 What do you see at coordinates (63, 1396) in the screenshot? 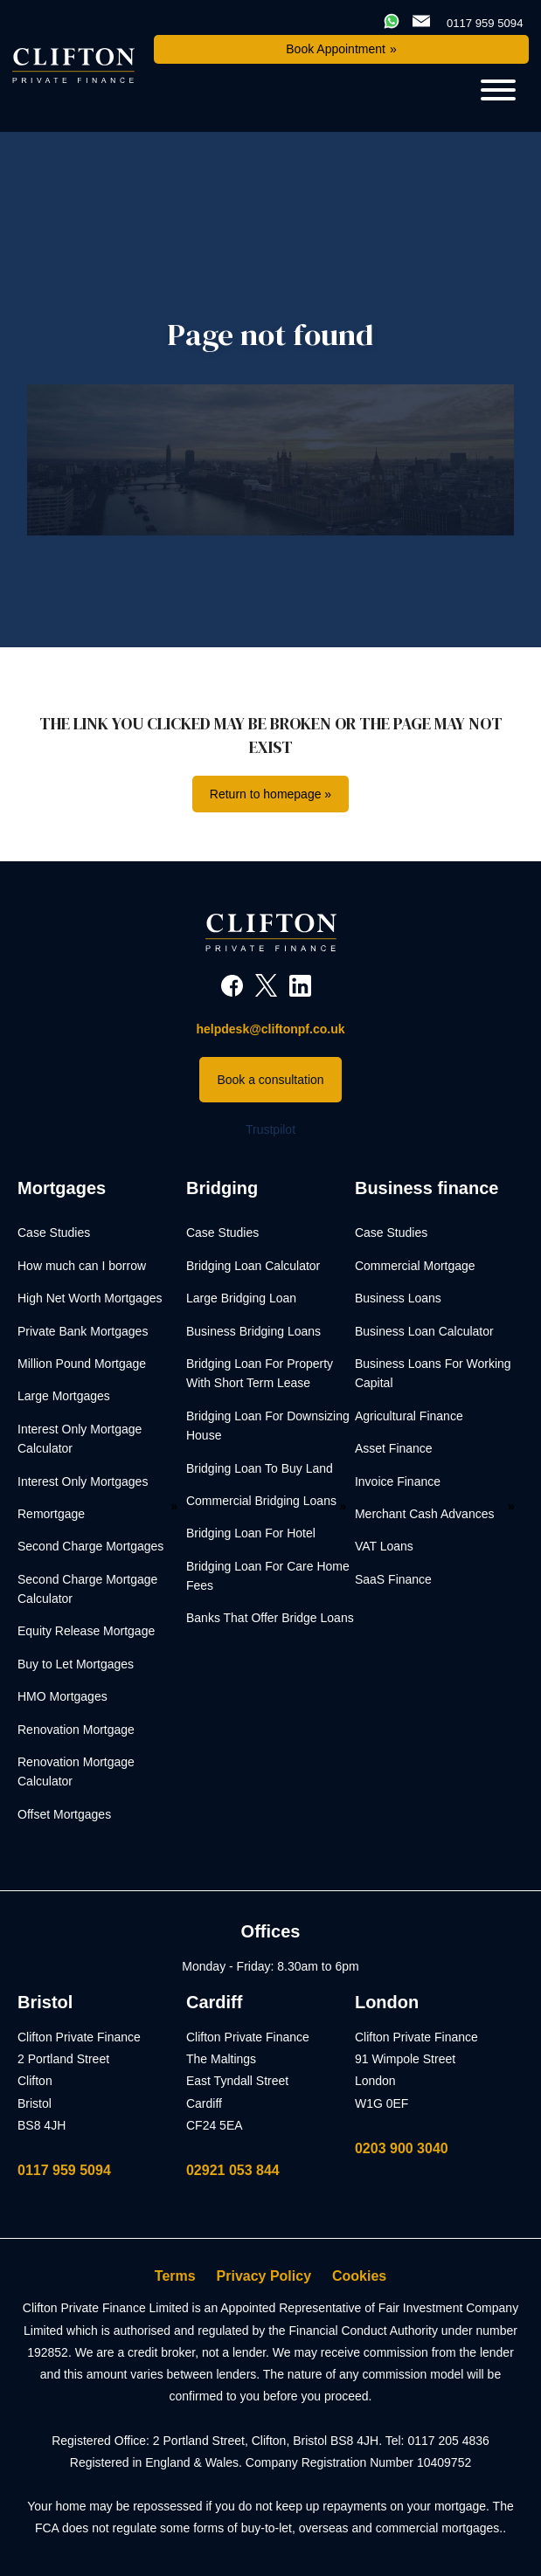
I see `Large Mortgages` at bounding box center [63, 1396].